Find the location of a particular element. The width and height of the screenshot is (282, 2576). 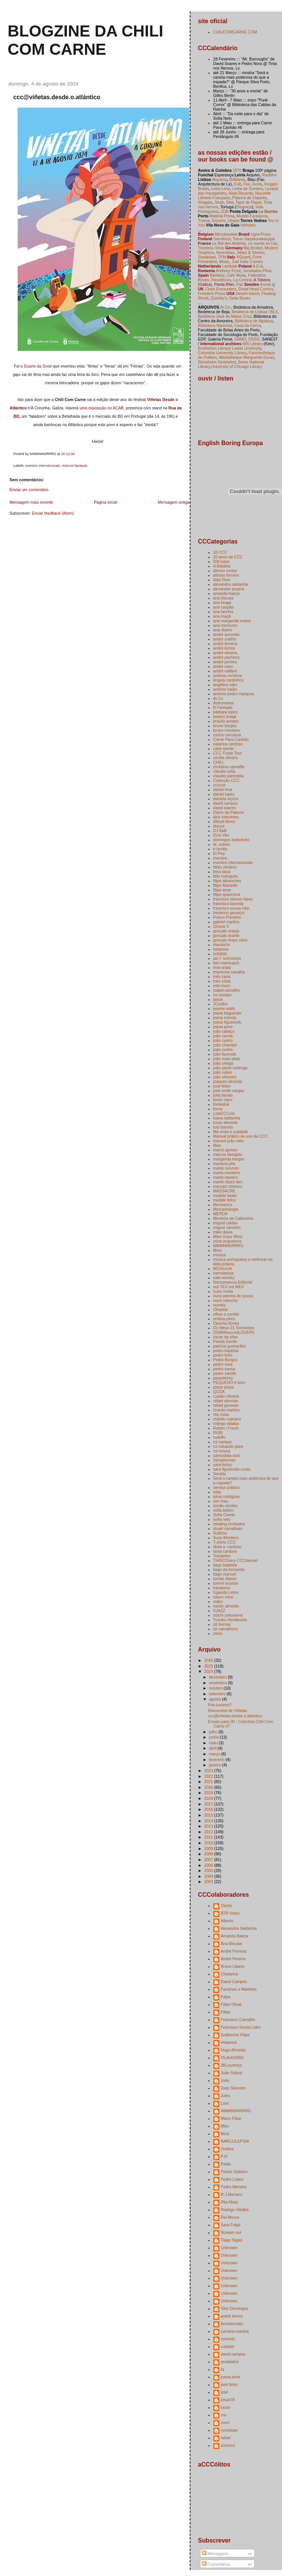

Sofia Ciente is located at coordinates (224, 1514).